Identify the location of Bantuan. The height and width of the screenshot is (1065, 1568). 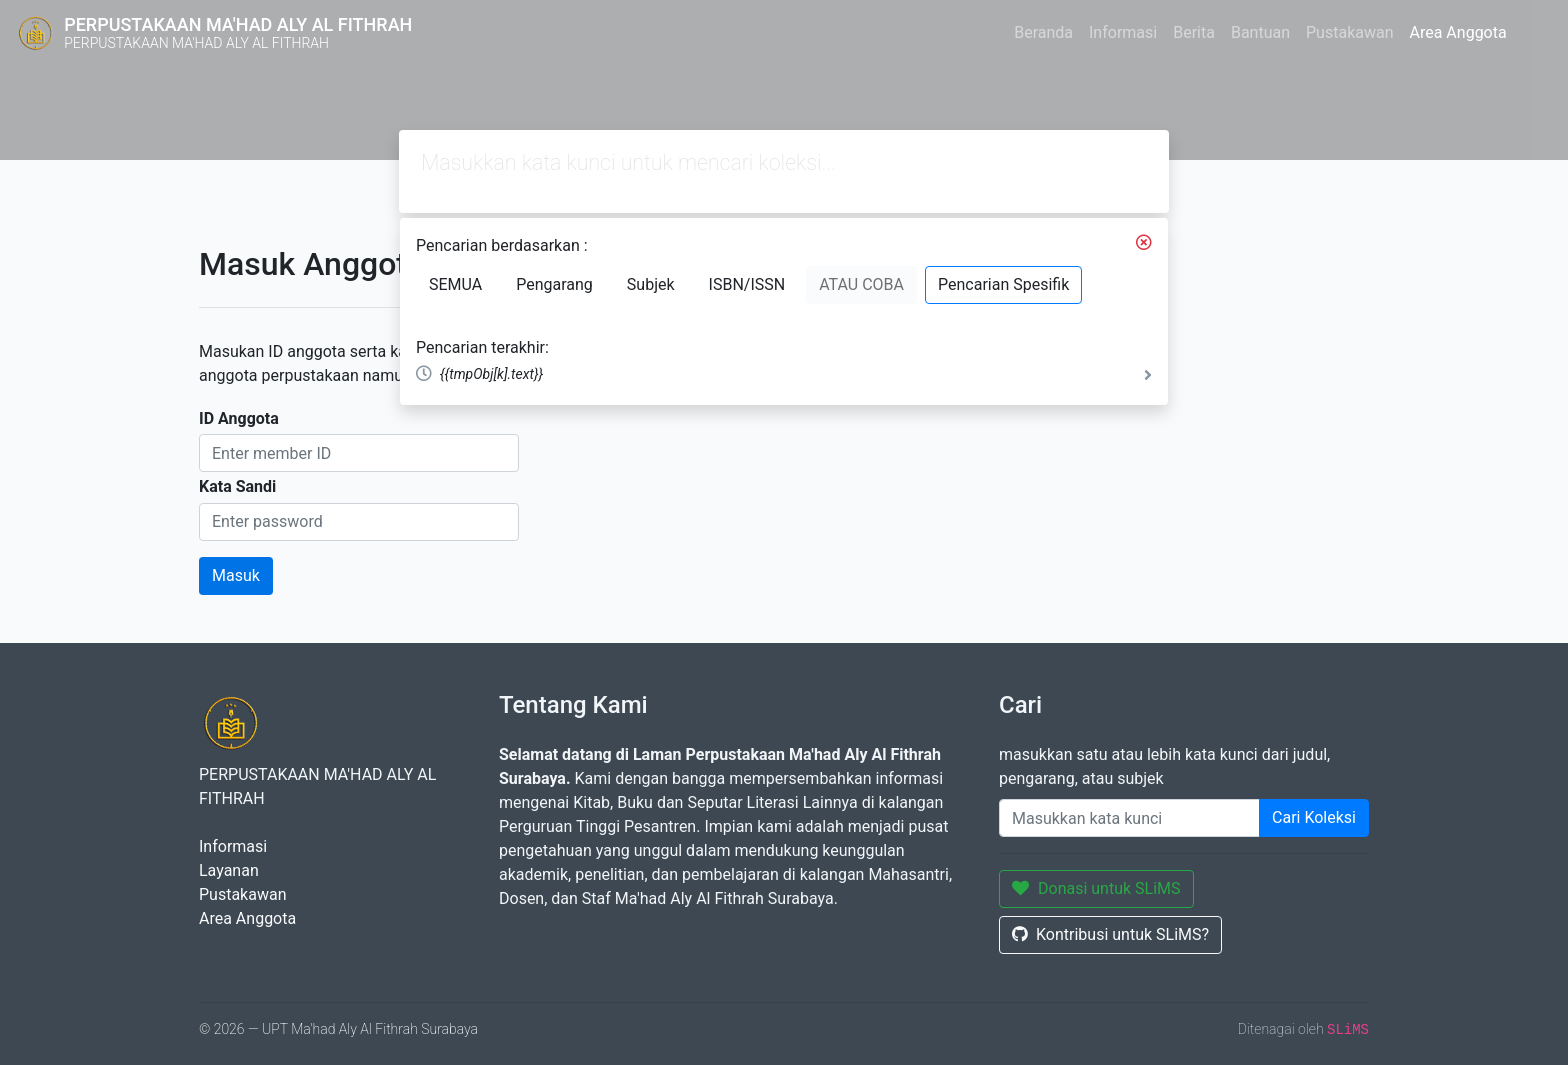
(1260, 32).